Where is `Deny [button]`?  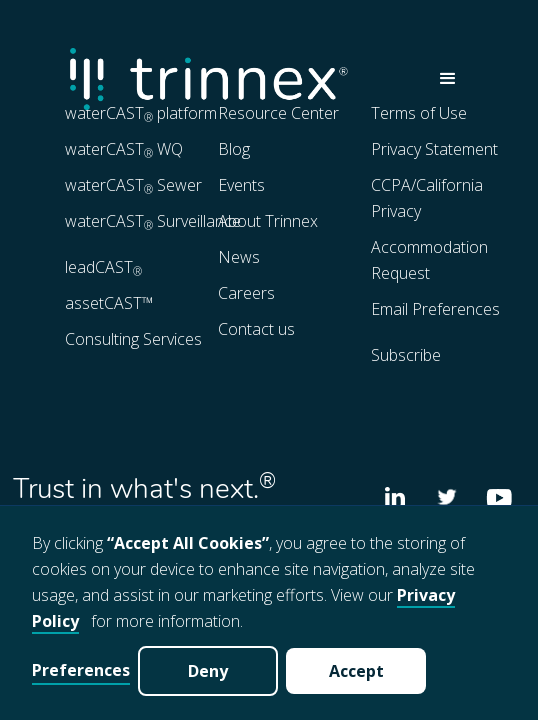 Deny [button] is located at coordinates (208, 671).